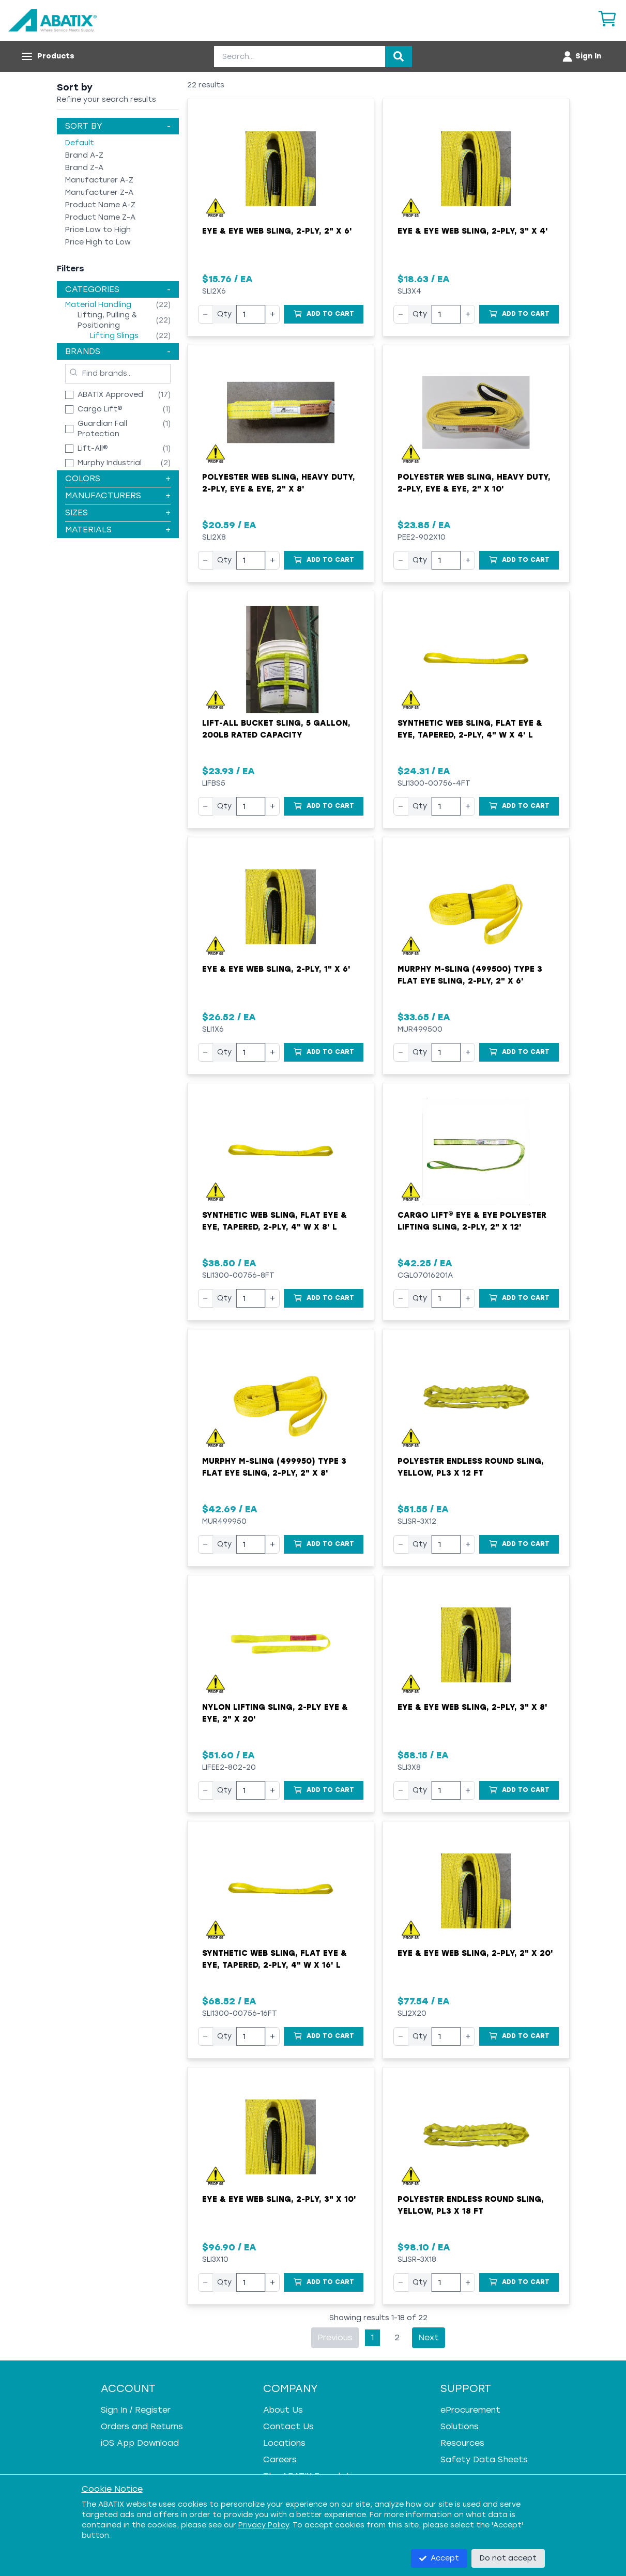  I want to click on Price High to Low, so click(98, 242).